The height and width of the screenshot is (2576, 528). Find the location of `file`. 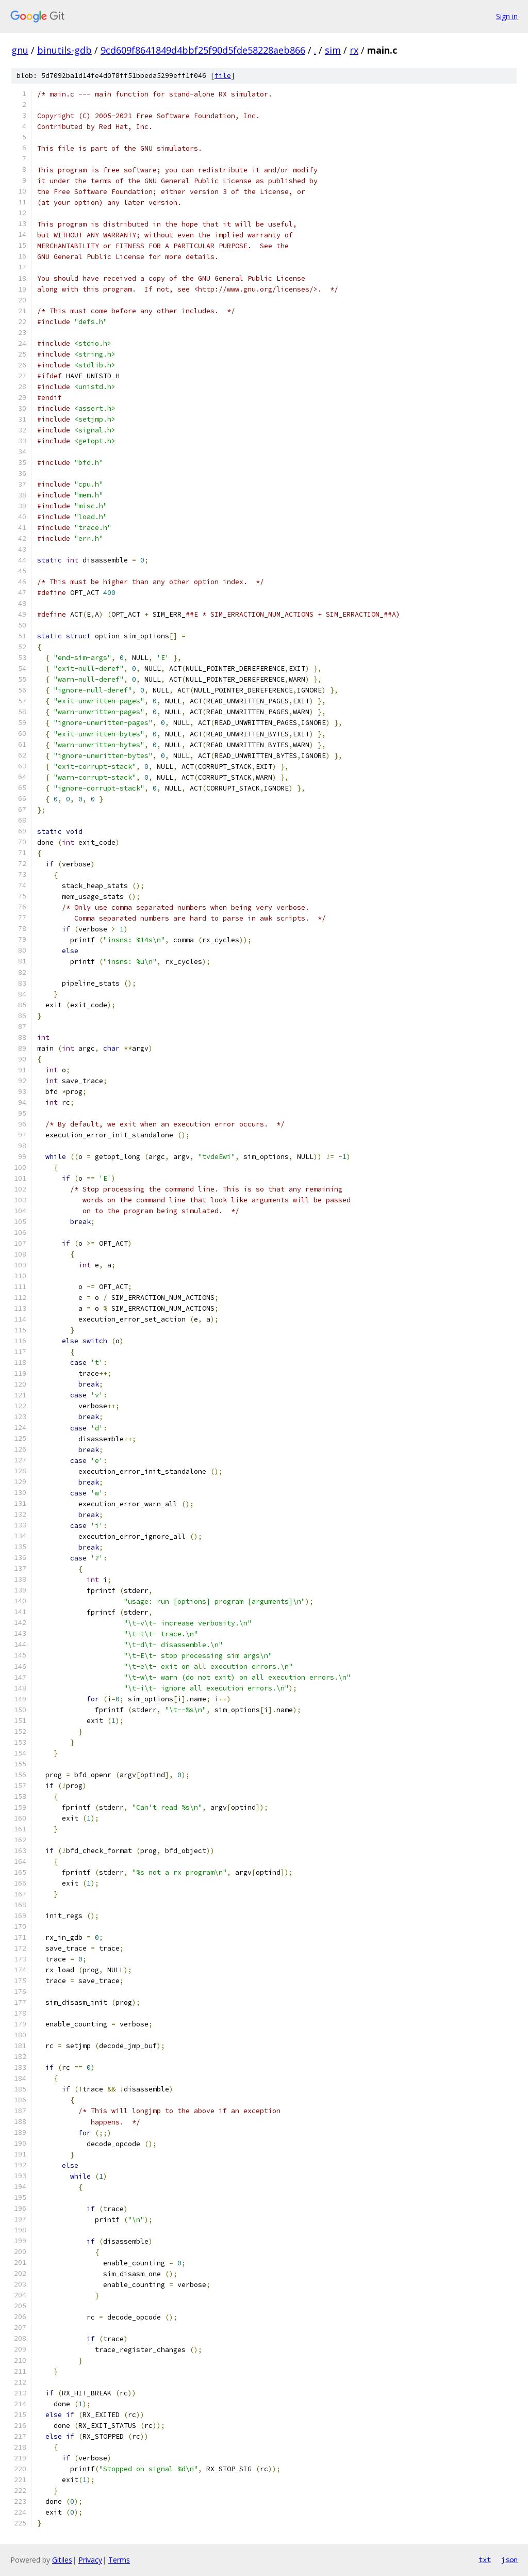

file is located at coordinates (222, 75).